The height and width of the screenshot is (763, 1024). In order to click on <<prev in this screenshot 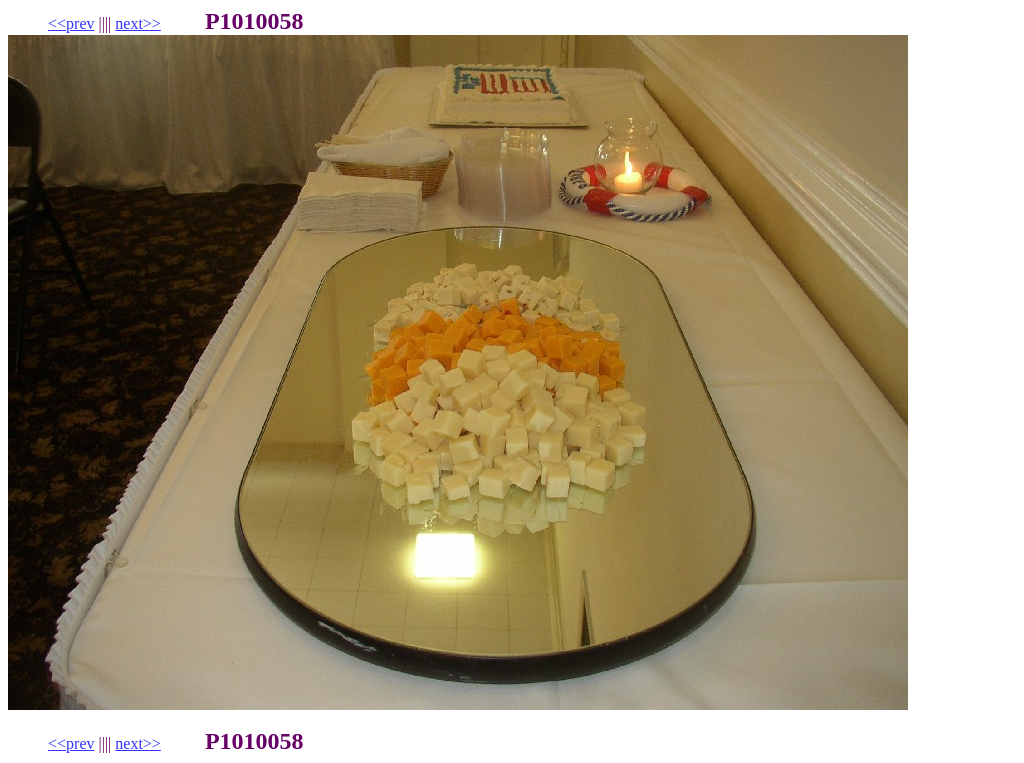, I will do `click(71, 23)`.